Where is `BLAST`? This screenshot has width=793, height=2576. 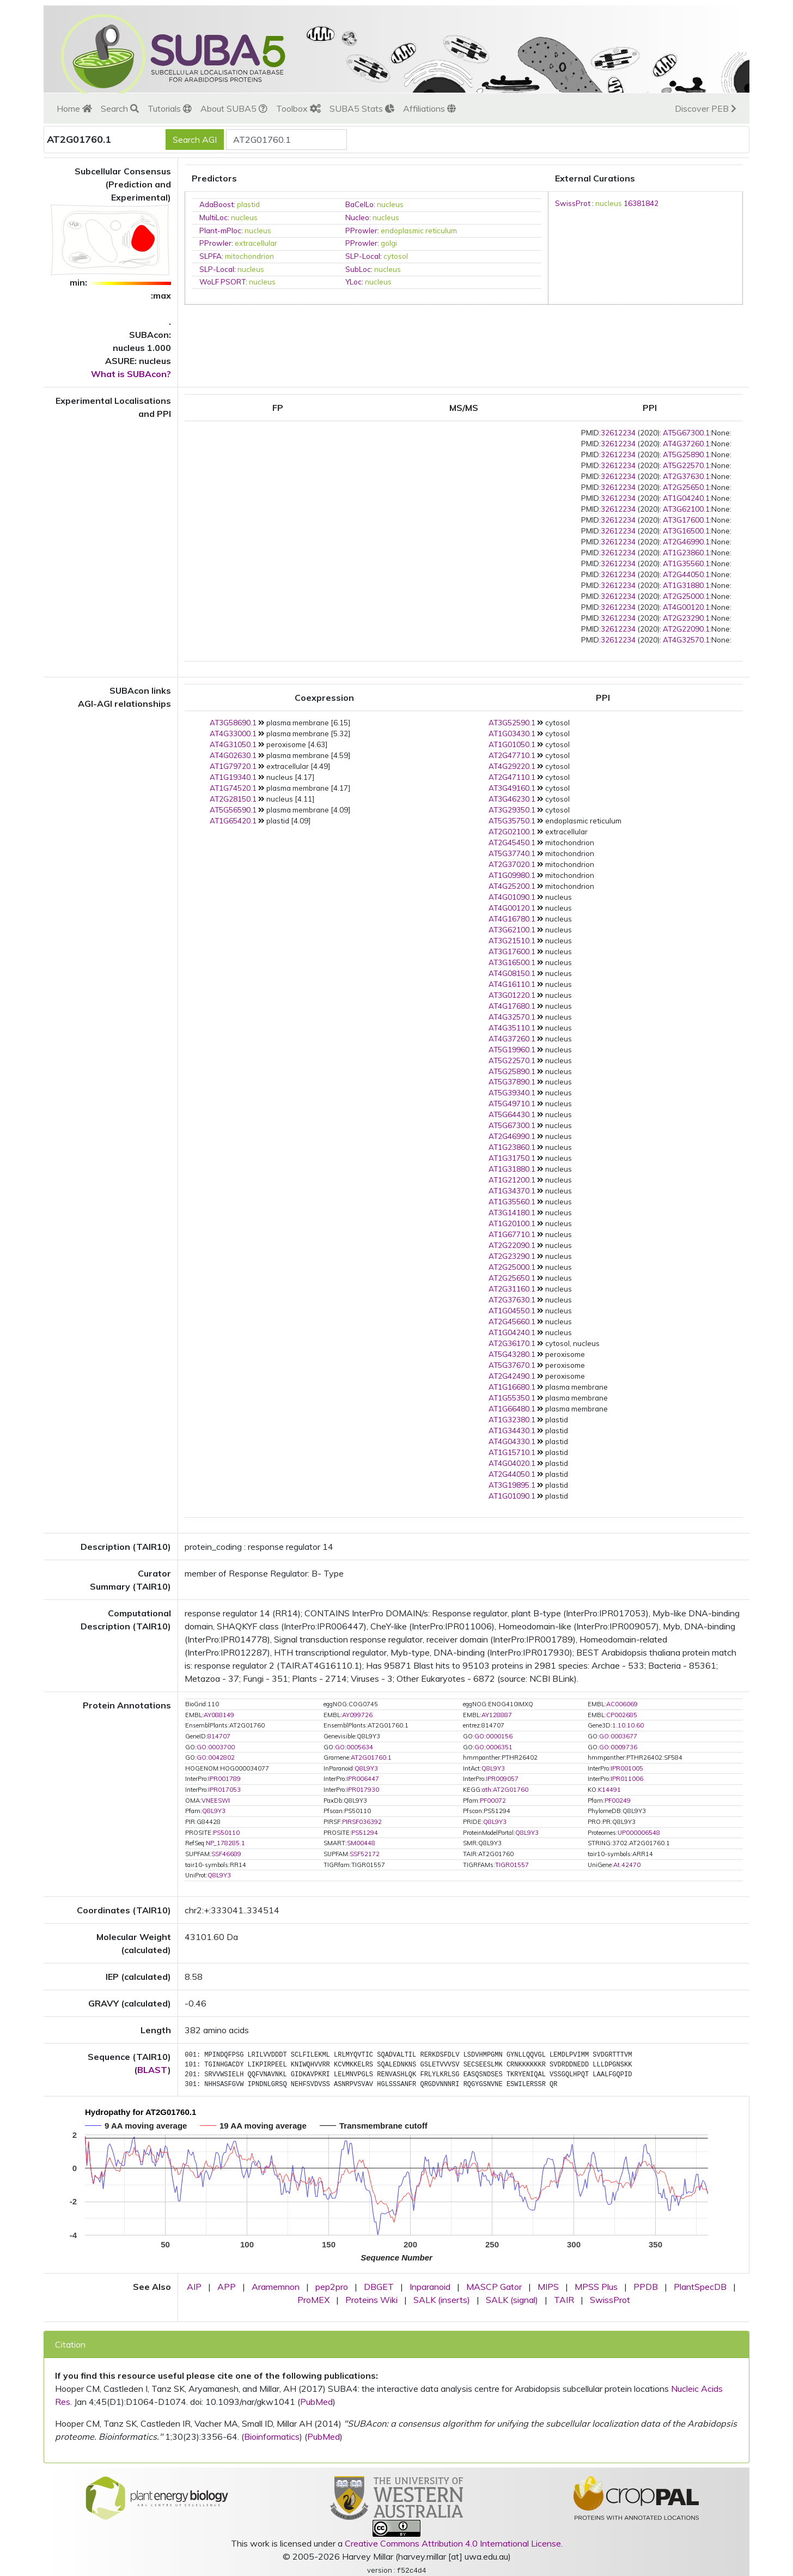 BLAST is located at coordinates (152, 2069).